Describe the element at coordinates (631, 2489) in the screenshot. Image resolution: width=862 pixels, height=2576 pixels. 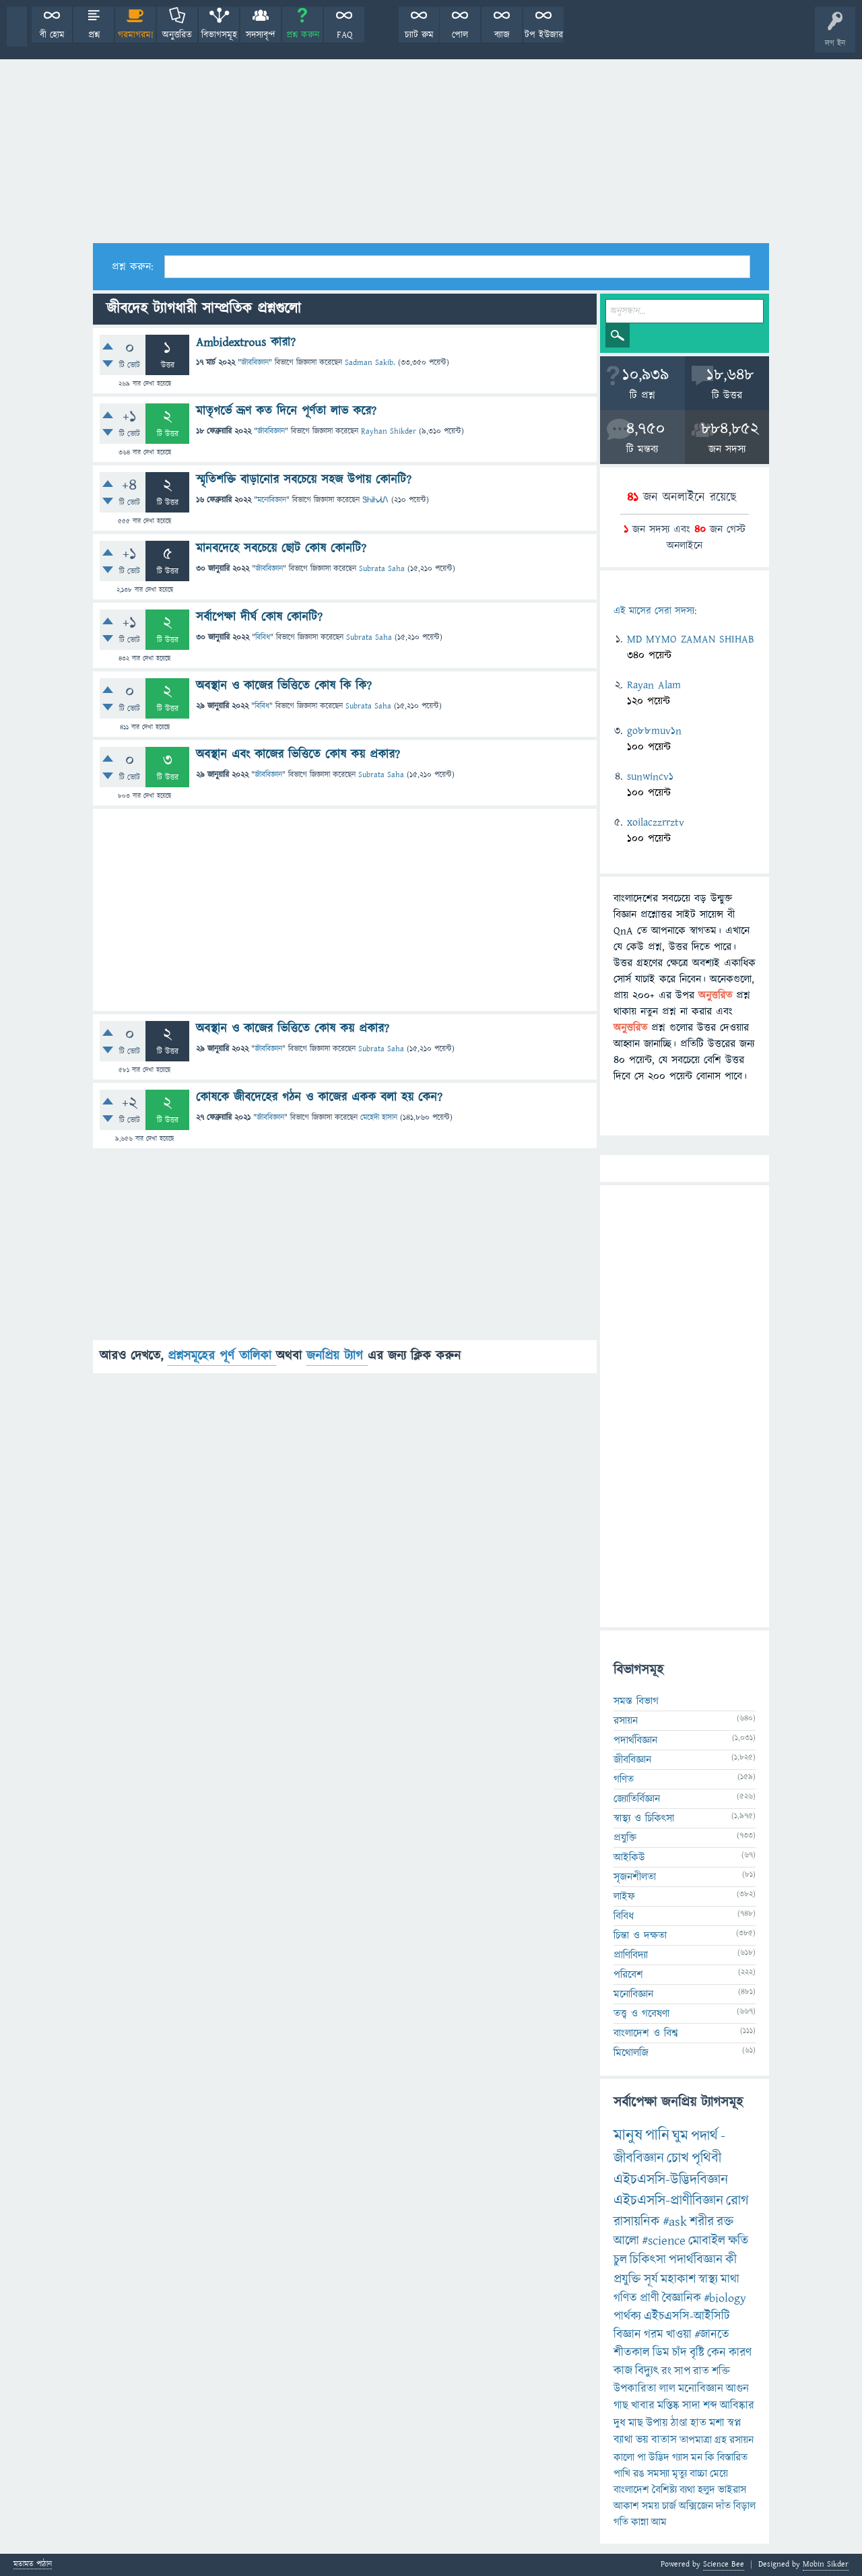
I see `বাংলাদেশ` at that location.